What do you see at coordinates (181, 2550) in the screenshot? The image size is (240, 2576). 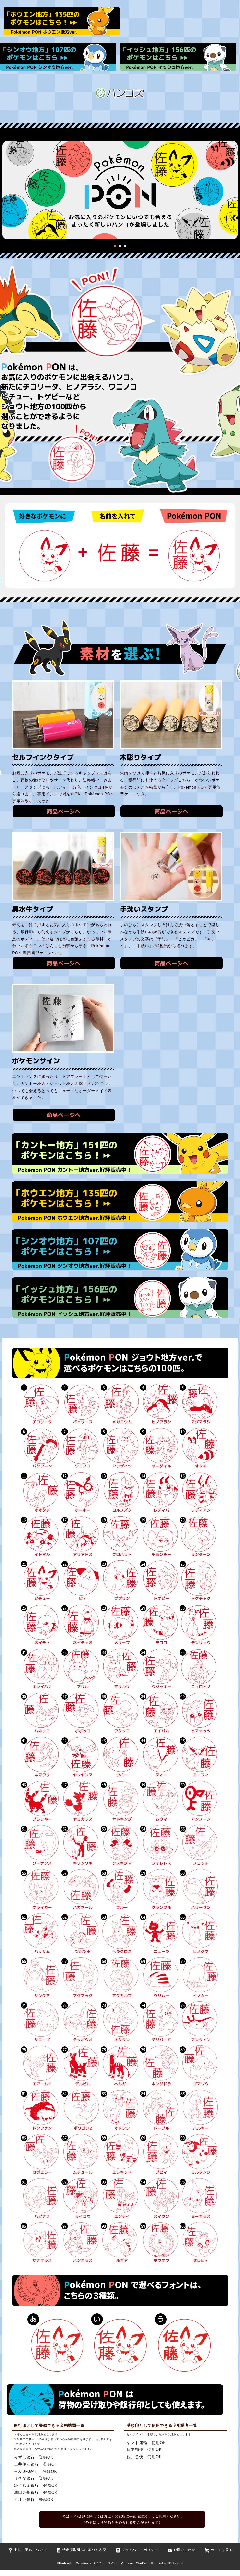 I see `お問い合わせ` at bounding box center [181, 2550].